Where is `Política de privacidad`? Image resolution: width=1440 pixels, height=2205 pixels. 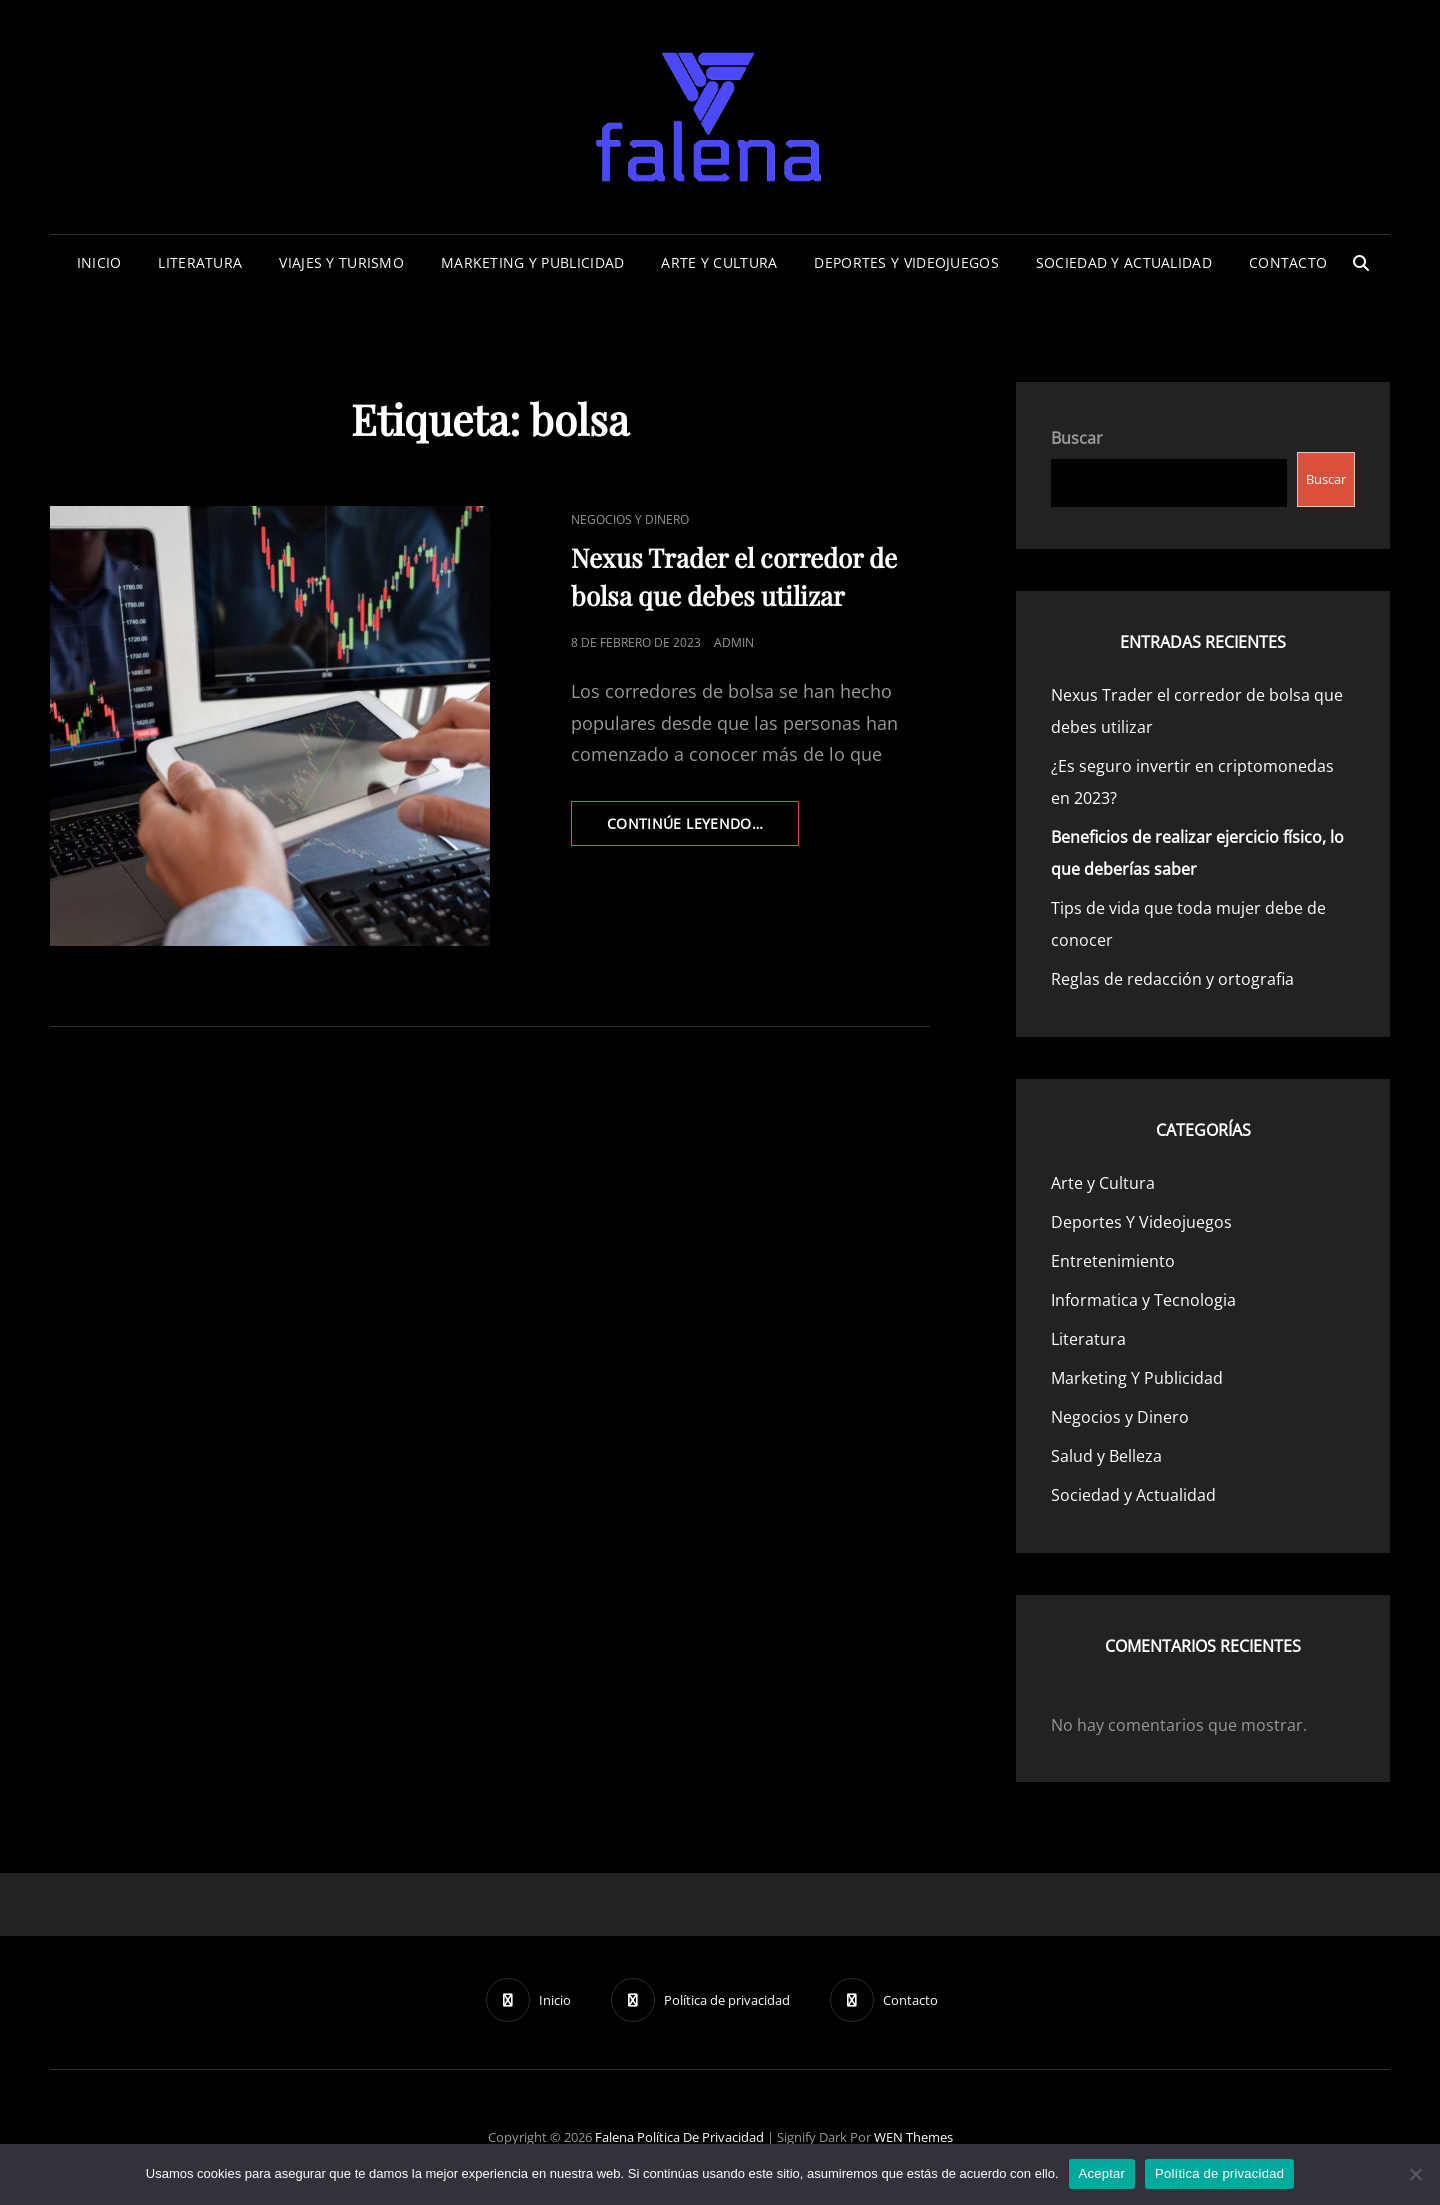 Política de privacidad is located at coordinates (700, 2137).